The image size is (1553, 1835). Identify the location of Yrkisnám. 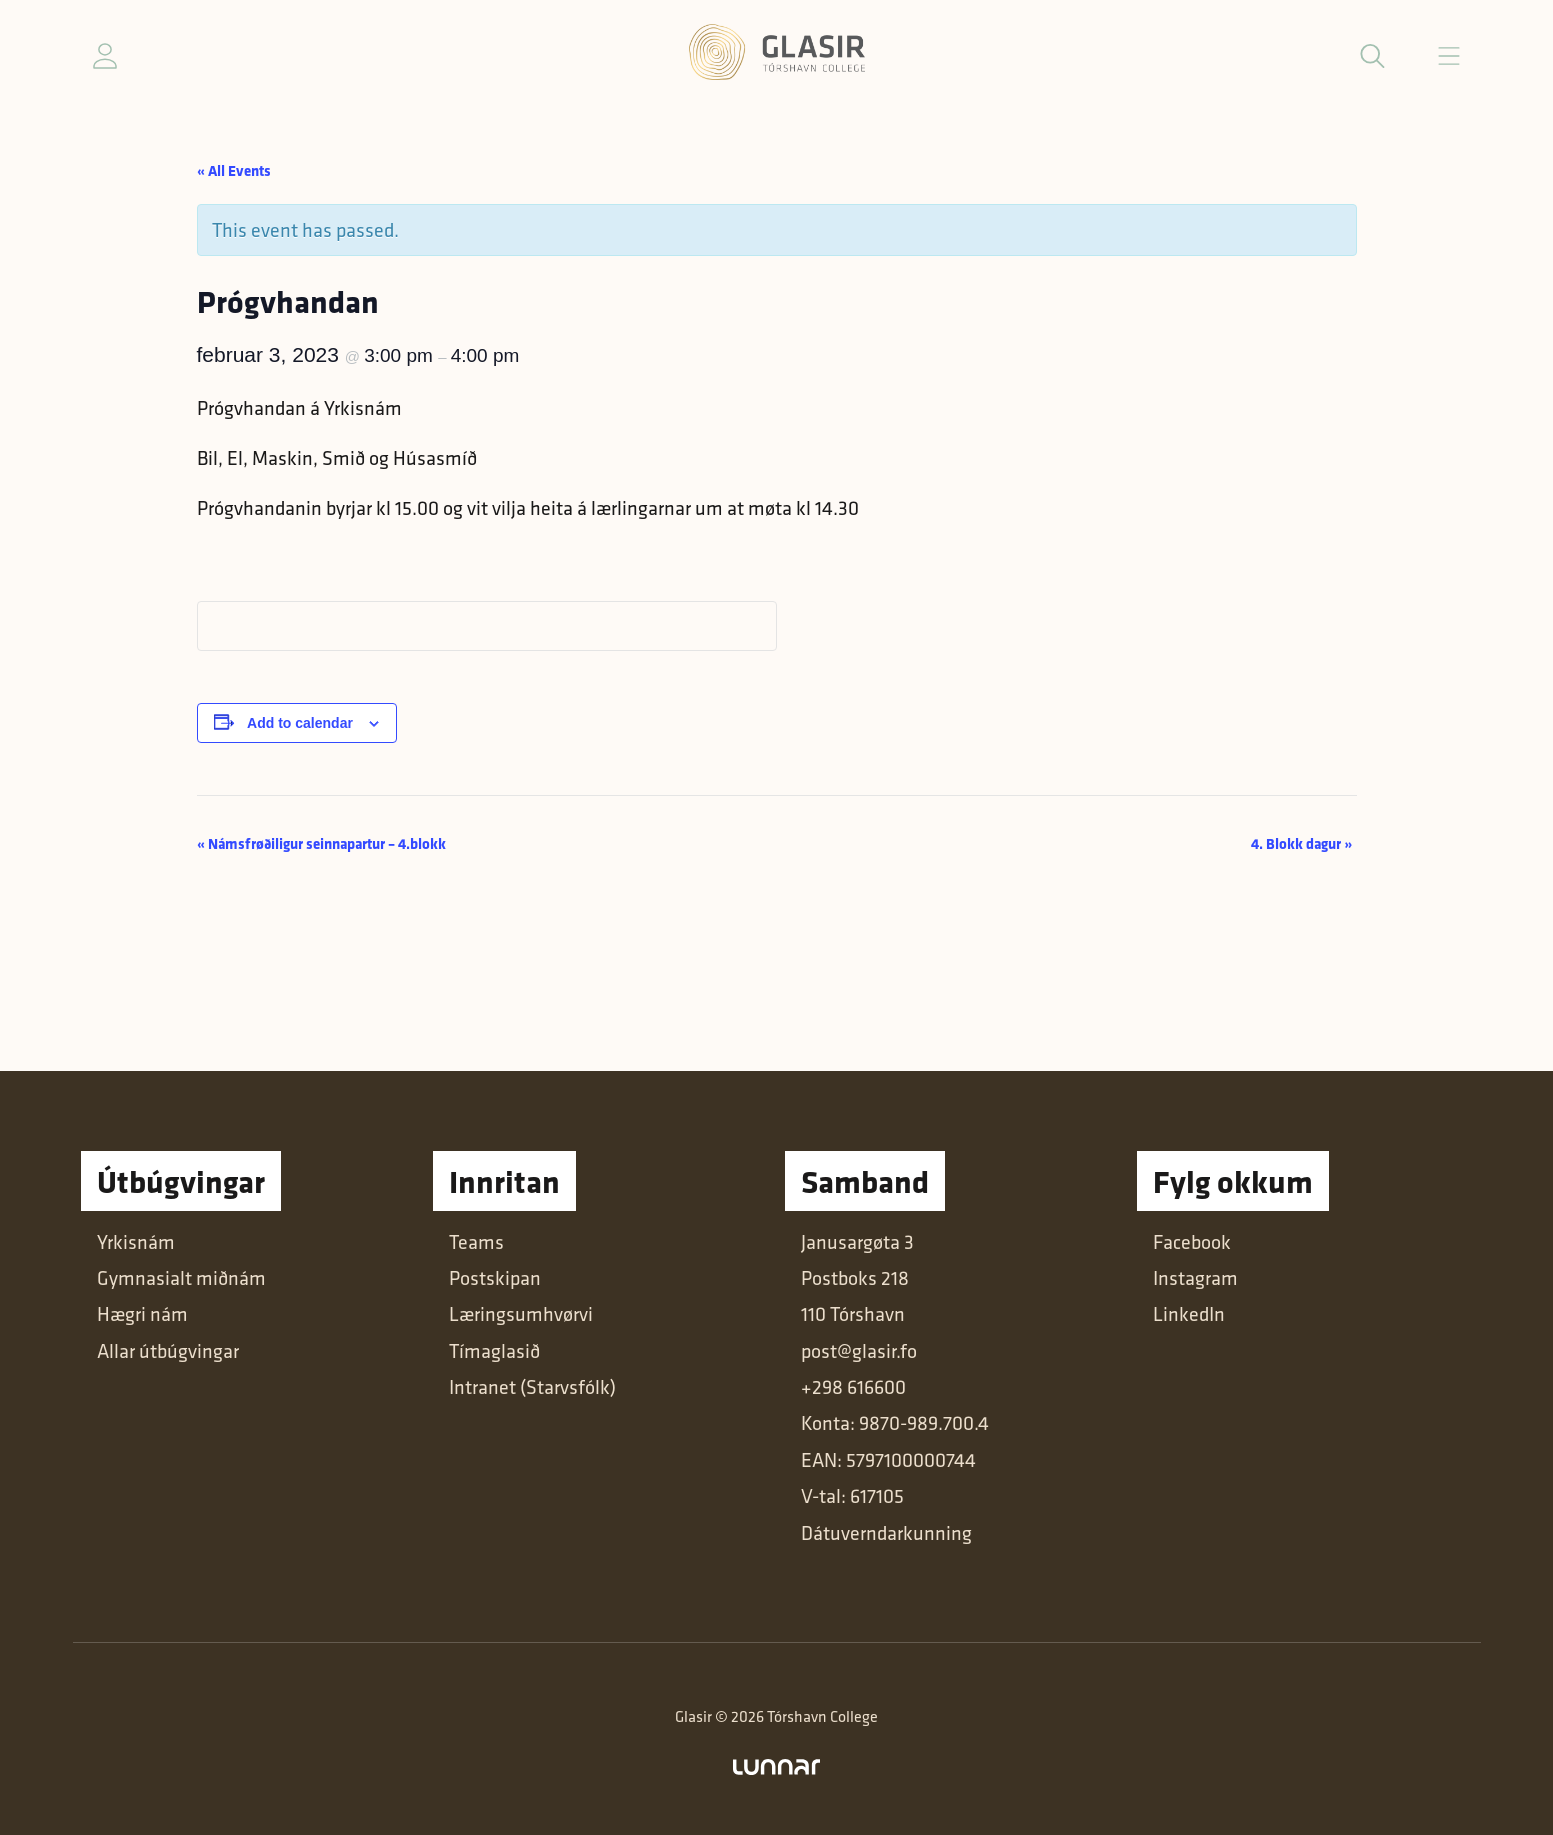
(136, 1242).